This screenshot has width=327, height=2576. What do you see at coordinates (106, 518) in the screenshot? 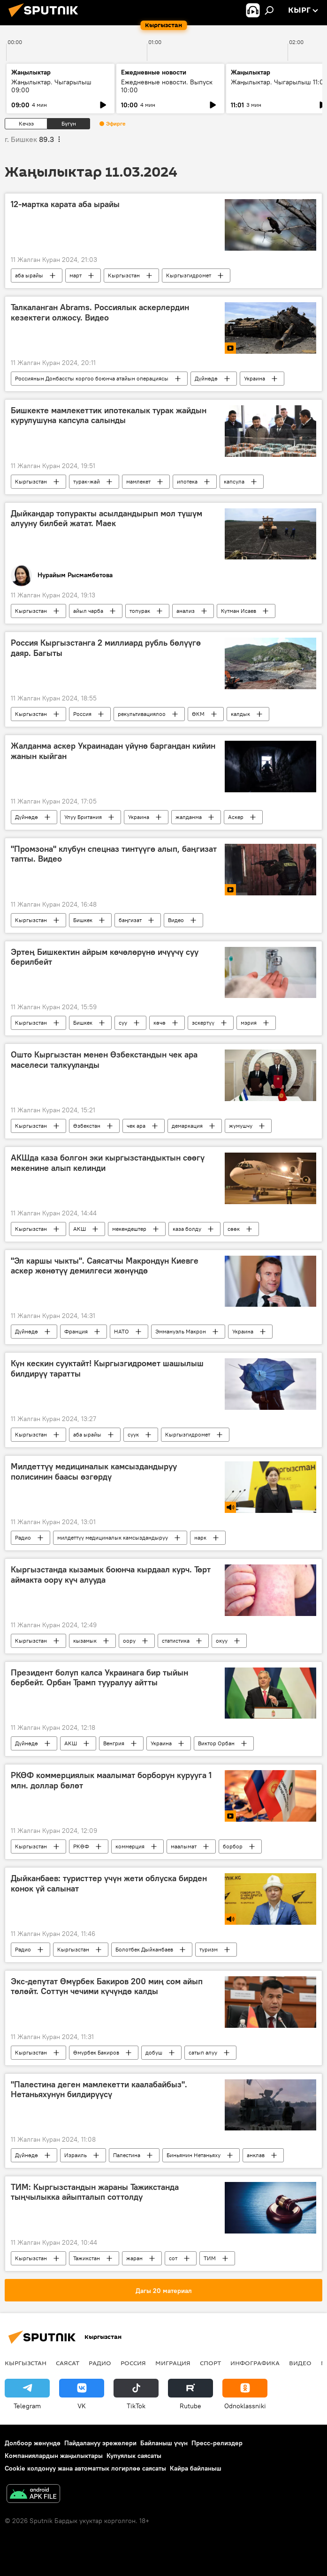
I see `Дыйкандар топуракты асылдандырып мол түшүм алууну билбей жатат. Маек` at bounding box center [106, 518].